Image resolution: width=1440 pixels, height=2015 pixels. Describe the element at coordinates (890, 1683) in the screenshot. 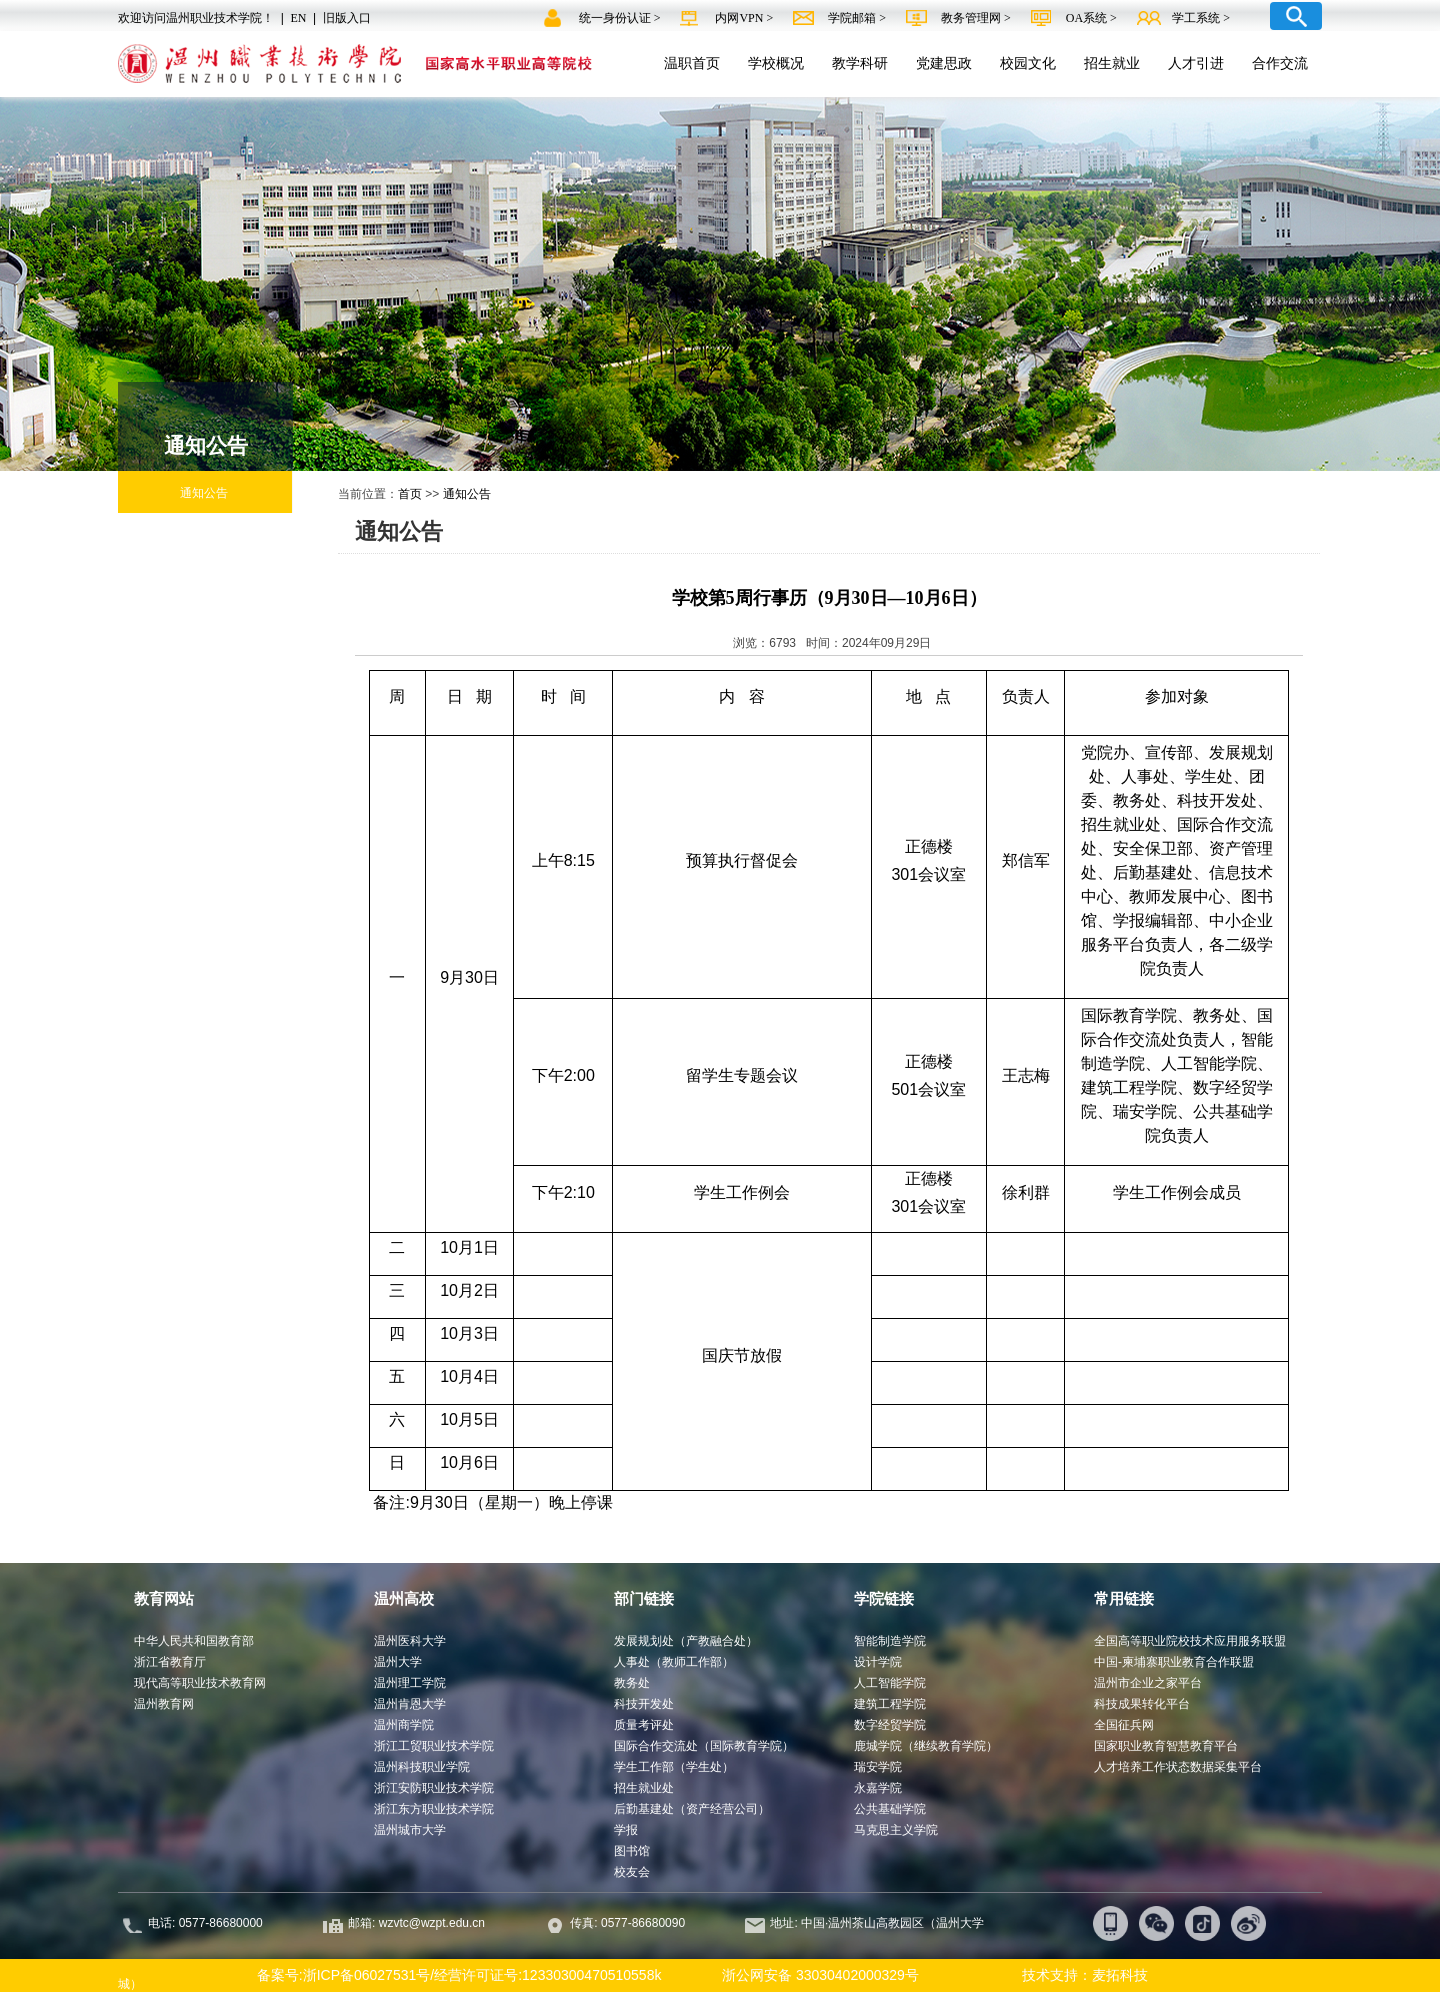

I see `人工智能学院` at that location.